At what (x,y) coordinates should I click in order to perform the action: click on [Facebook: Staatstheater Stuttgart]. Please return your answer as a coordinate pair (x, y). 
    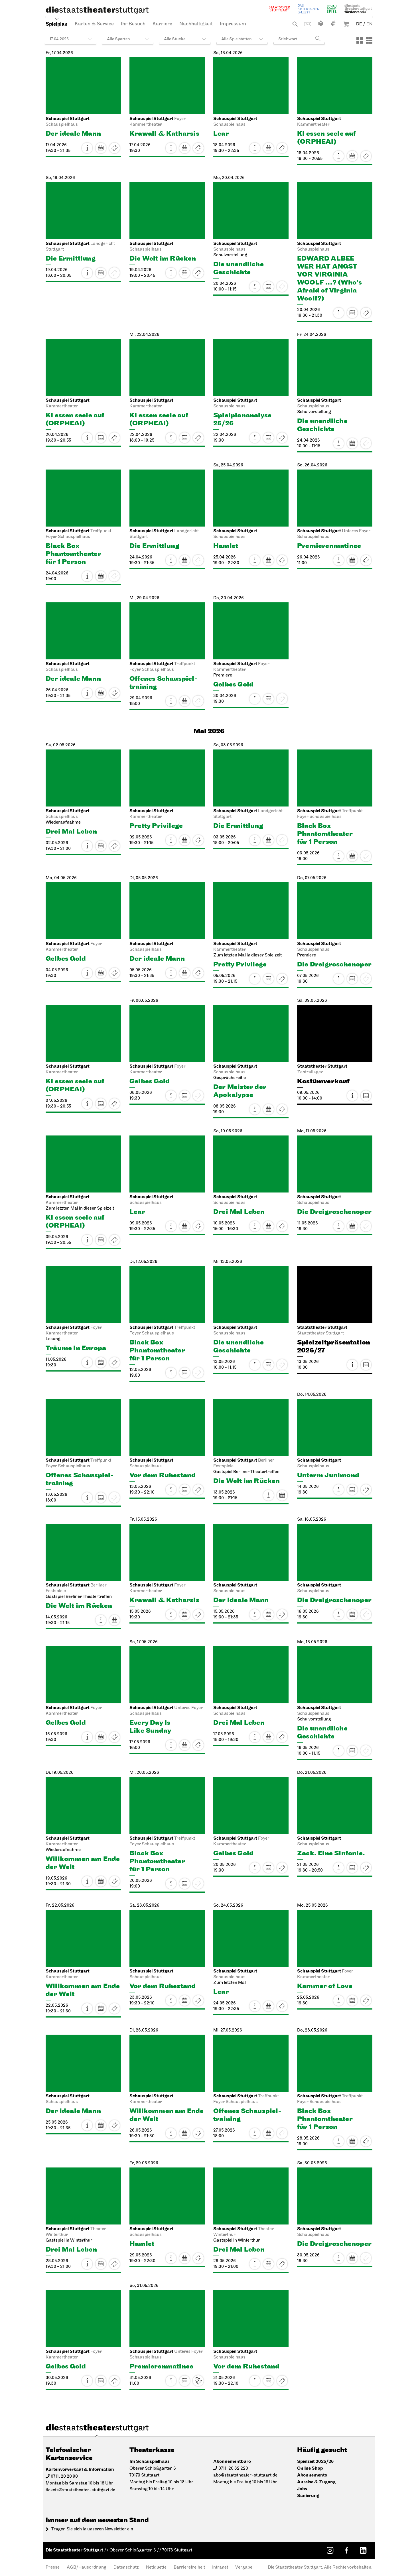
    Looking at the image, I should click on (346, 2550).